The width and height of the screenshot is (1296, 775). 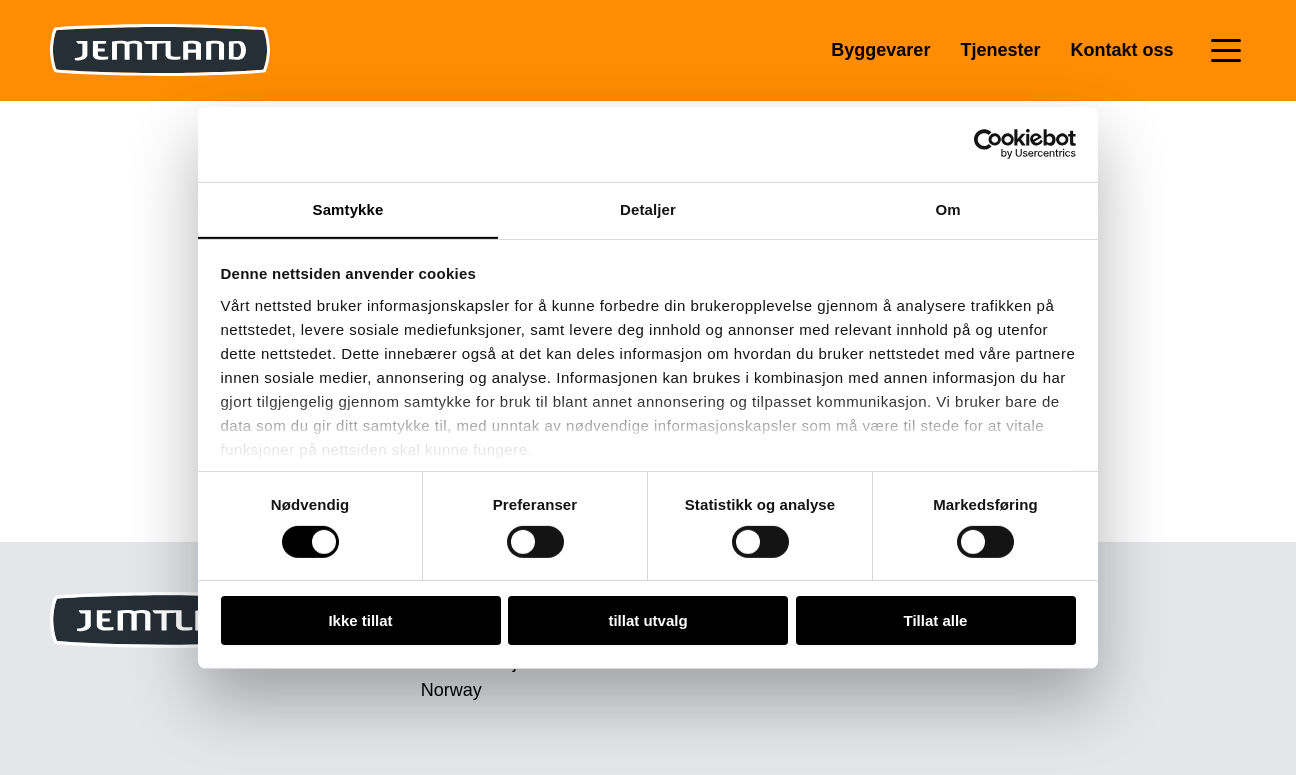 I want to click on tillat utvalg, so click(x=647, y=621).